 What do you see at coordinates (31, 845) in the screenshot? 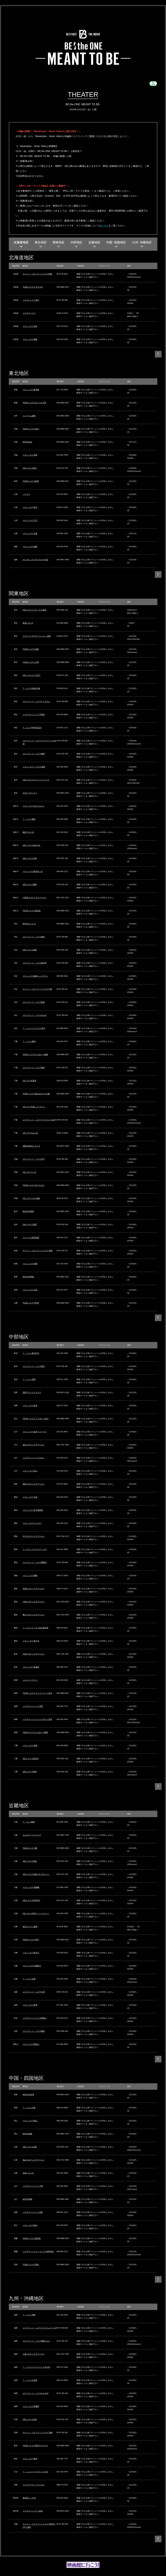
I see `109シネマズゆめが丘` at bounding box center [31, 845].